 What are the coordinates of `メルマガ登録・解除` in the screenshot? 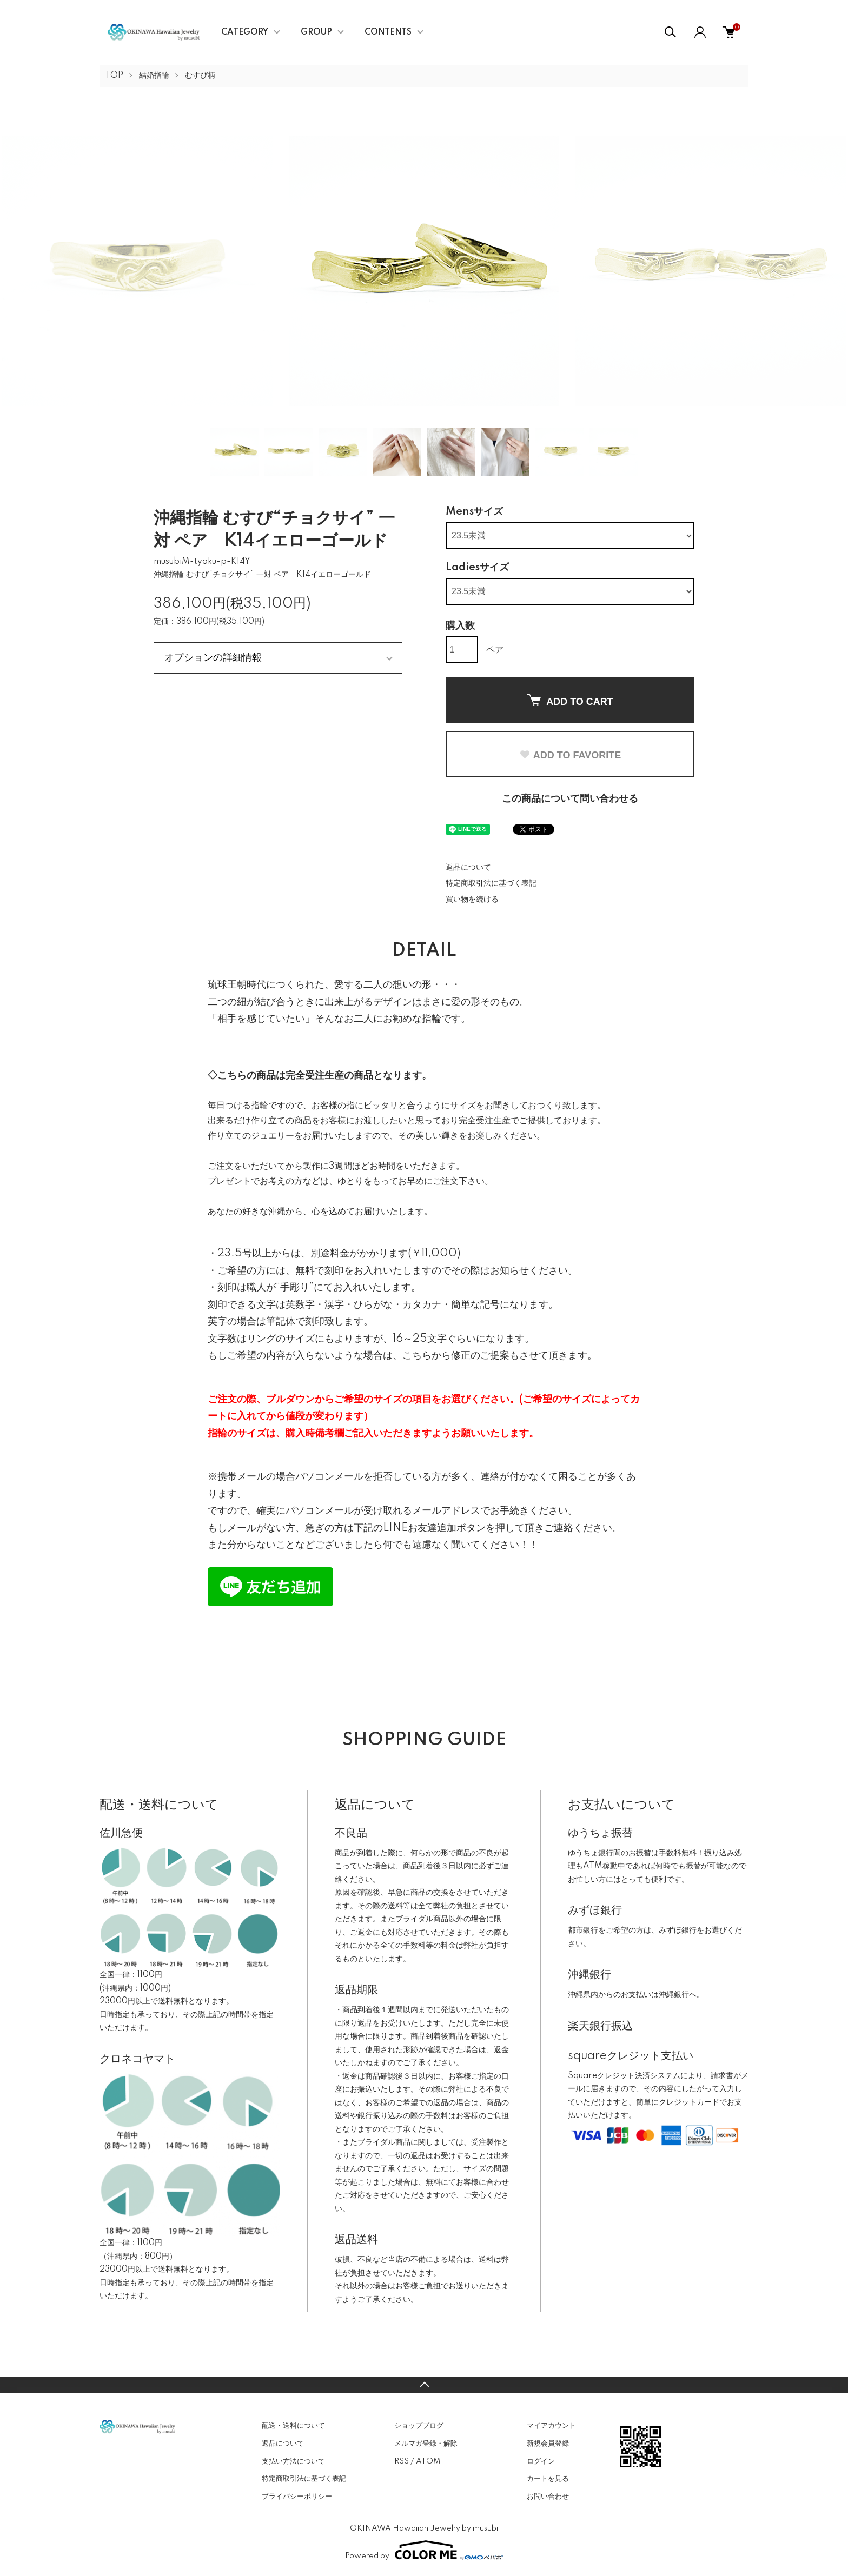 It's located at (426, 2443).